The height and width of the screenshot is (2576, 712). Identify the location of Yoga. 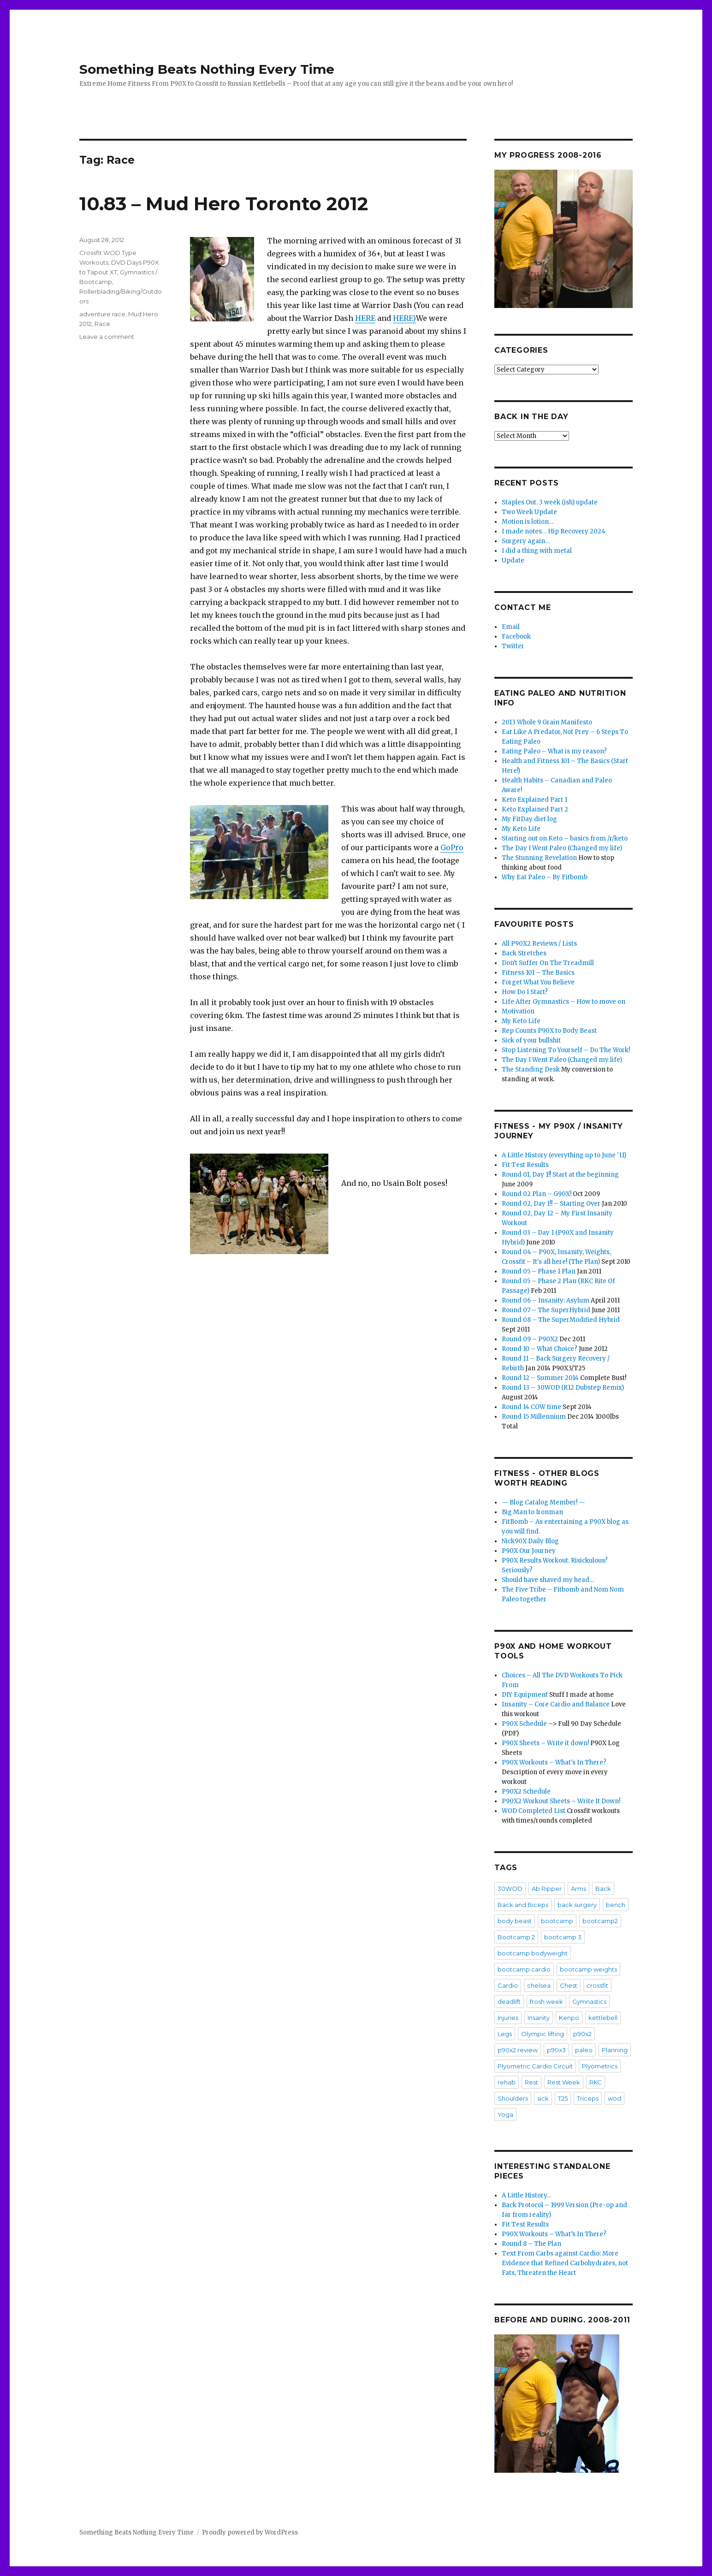
(505, 2114).